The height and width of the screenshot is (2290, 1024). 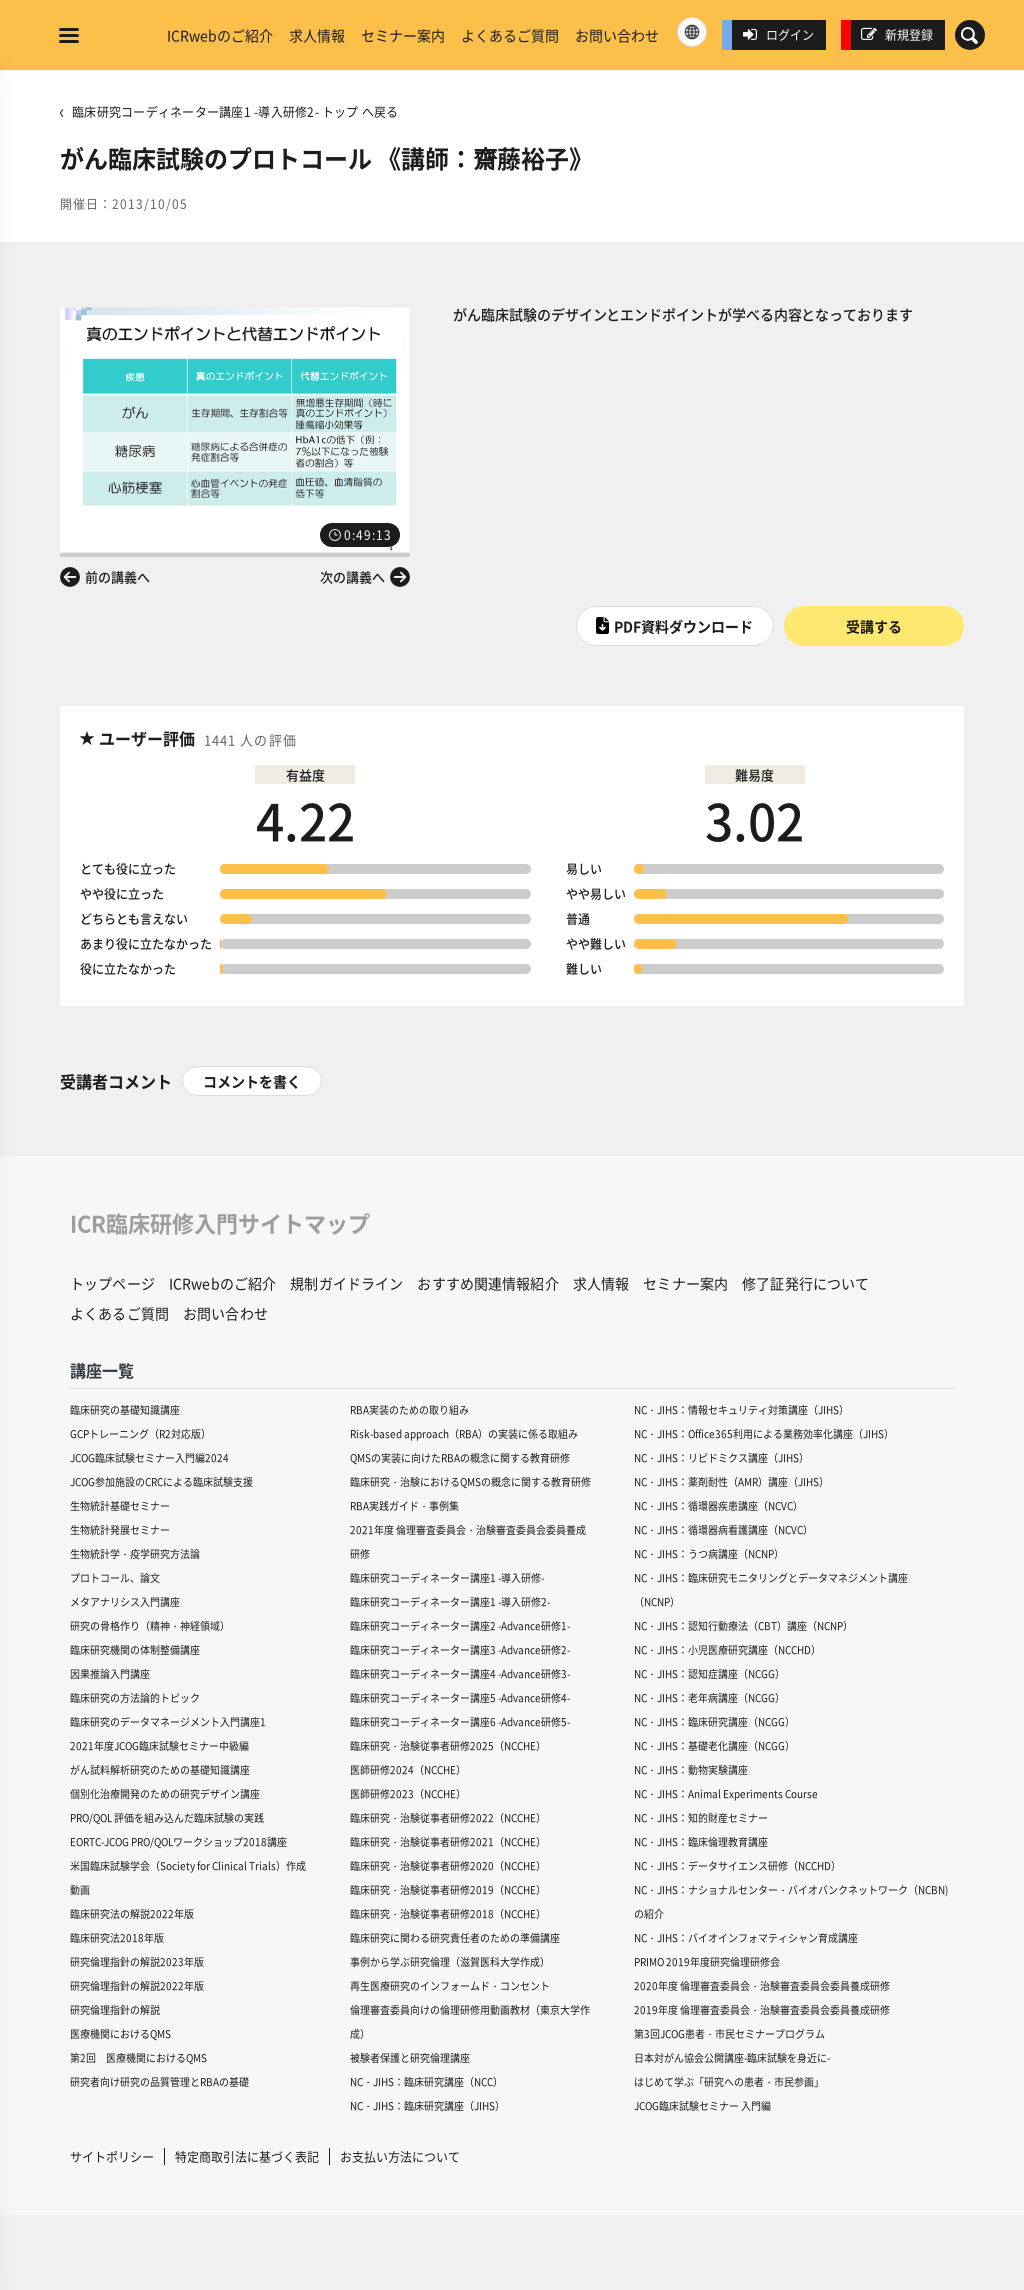 I want to click on 新規登録, so click(x=897, y=34).